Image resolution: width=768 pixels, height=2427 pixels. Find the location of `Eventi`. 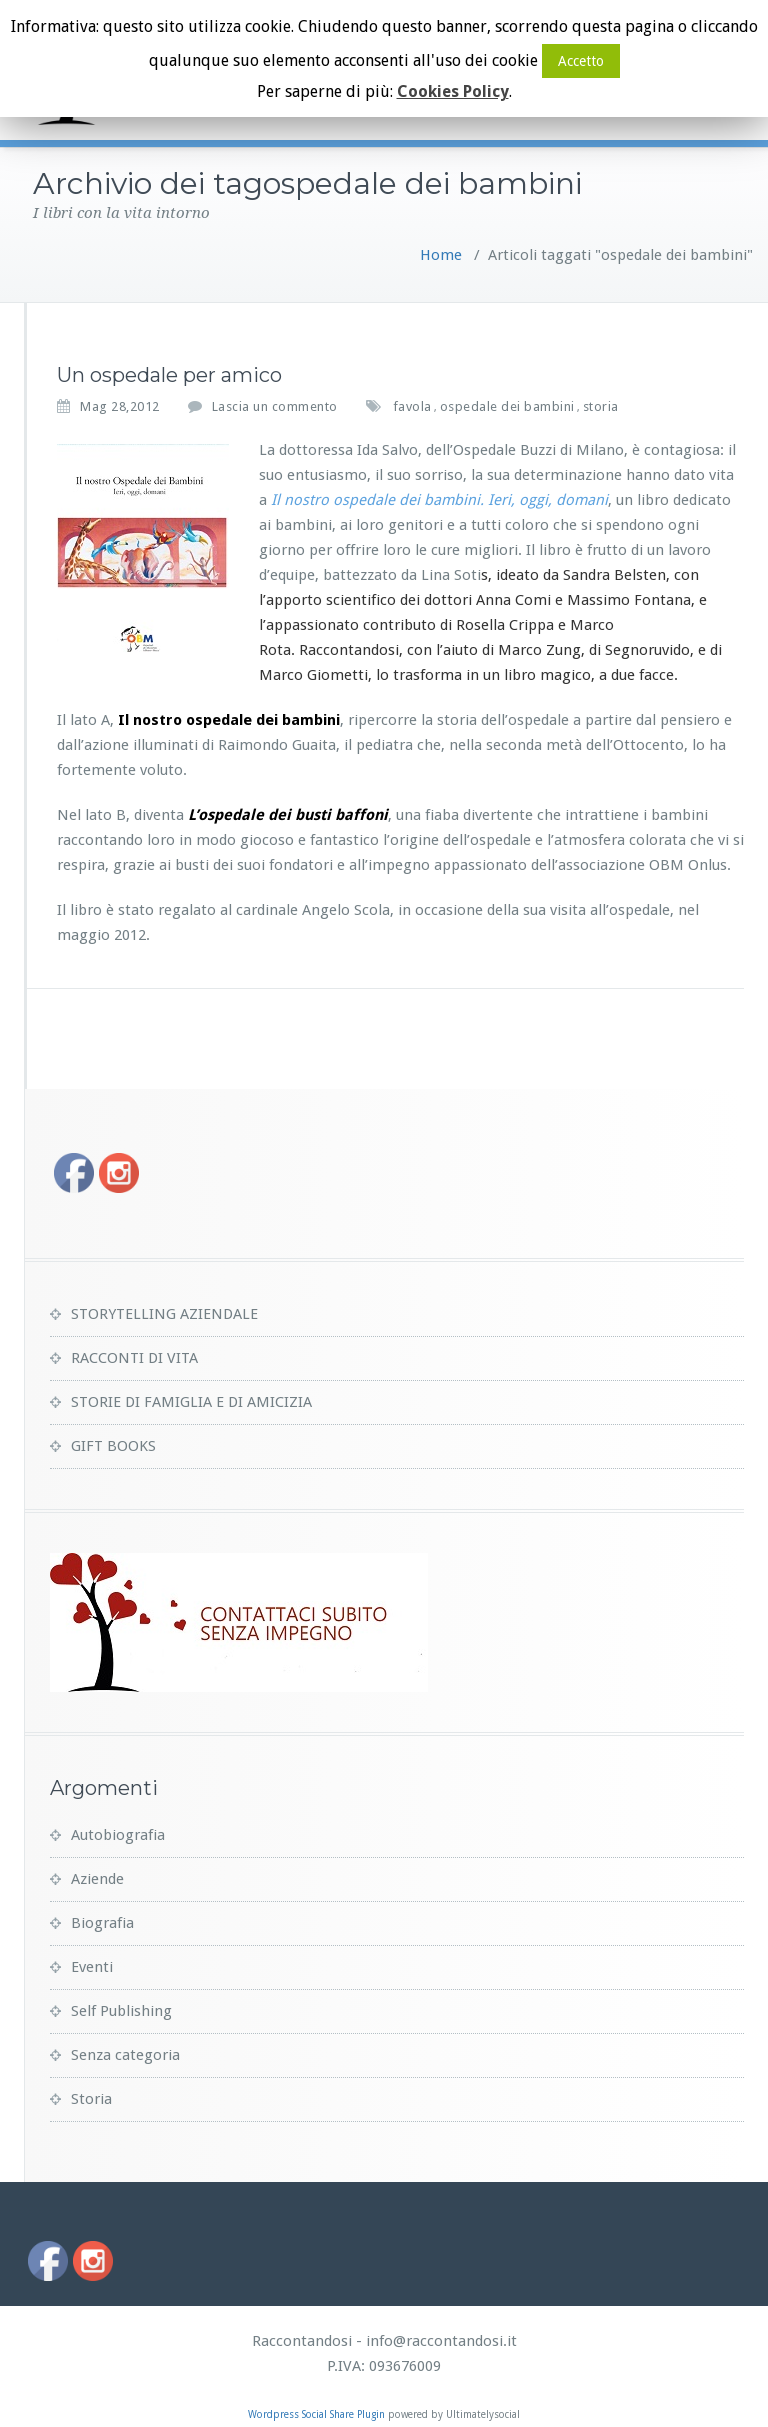

Eventi is located at coordinates (92, 1967).